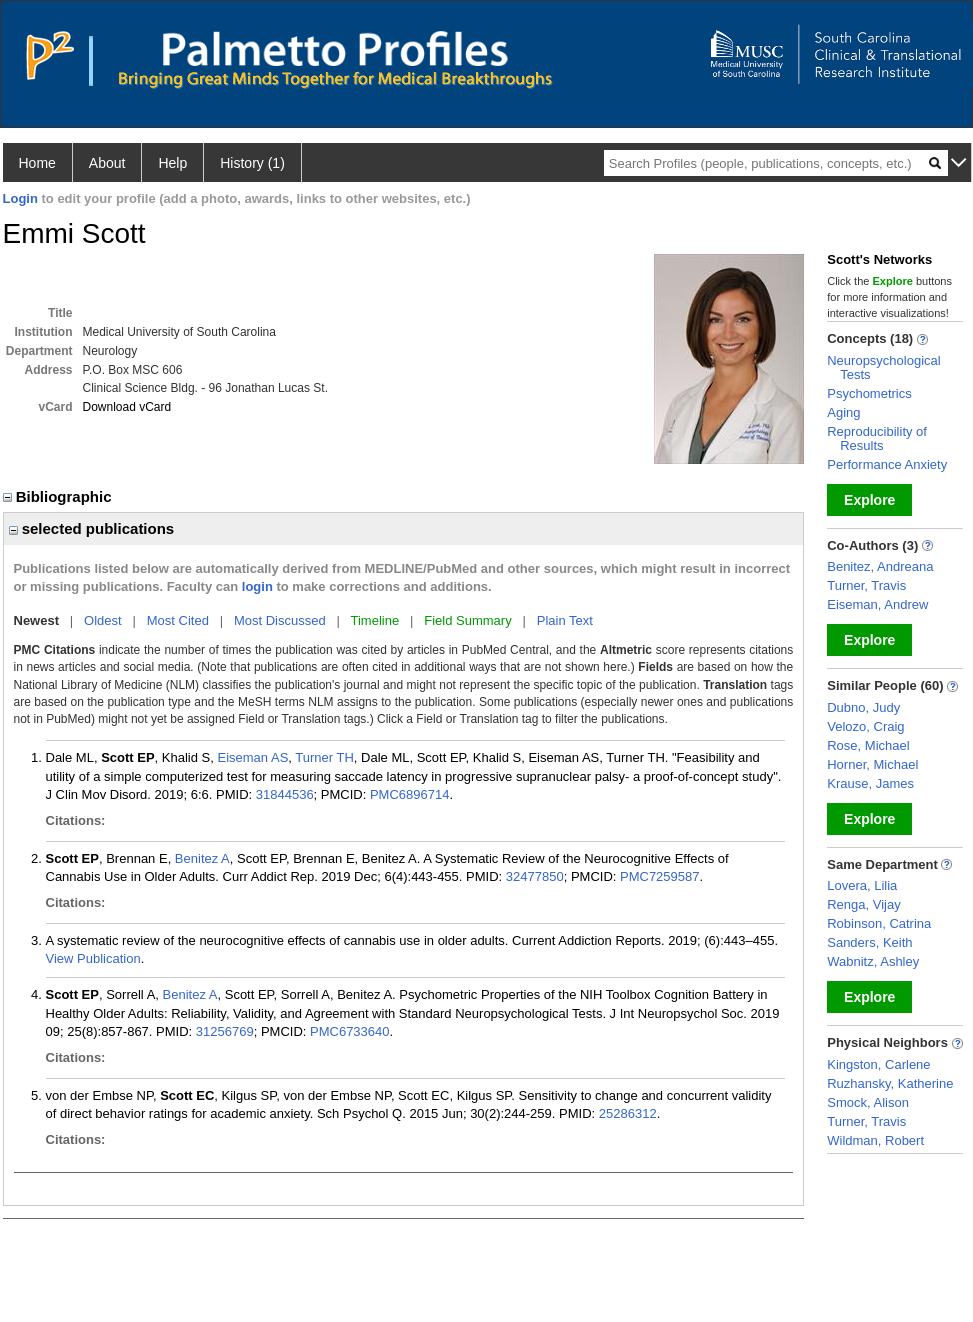 The image size is (973, 1322). Describe the element at coordinates (202, 858) in the screenshot. I see `Benitez A` at that location.